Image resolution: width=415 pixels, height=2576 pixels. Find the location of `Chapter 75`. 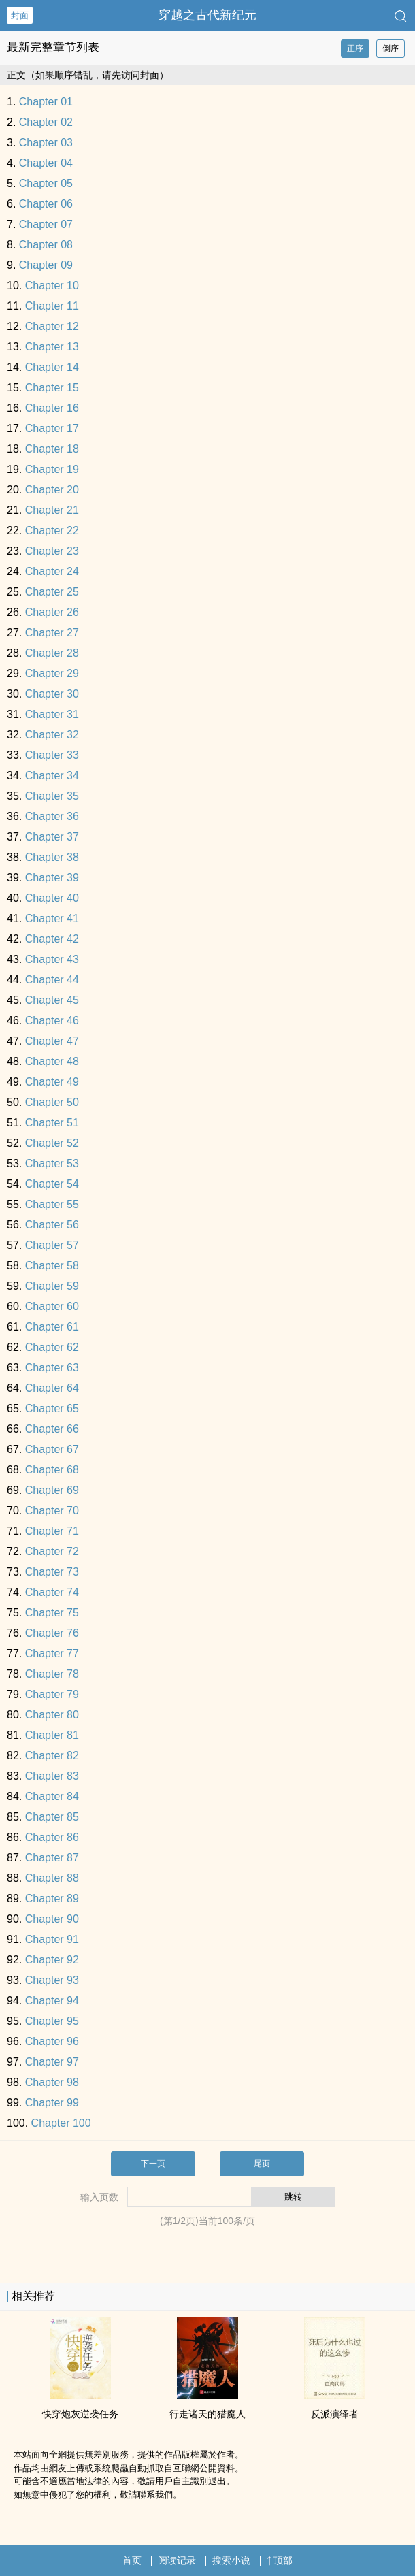

Chapter 75 is located at coordinates (52, 1612).